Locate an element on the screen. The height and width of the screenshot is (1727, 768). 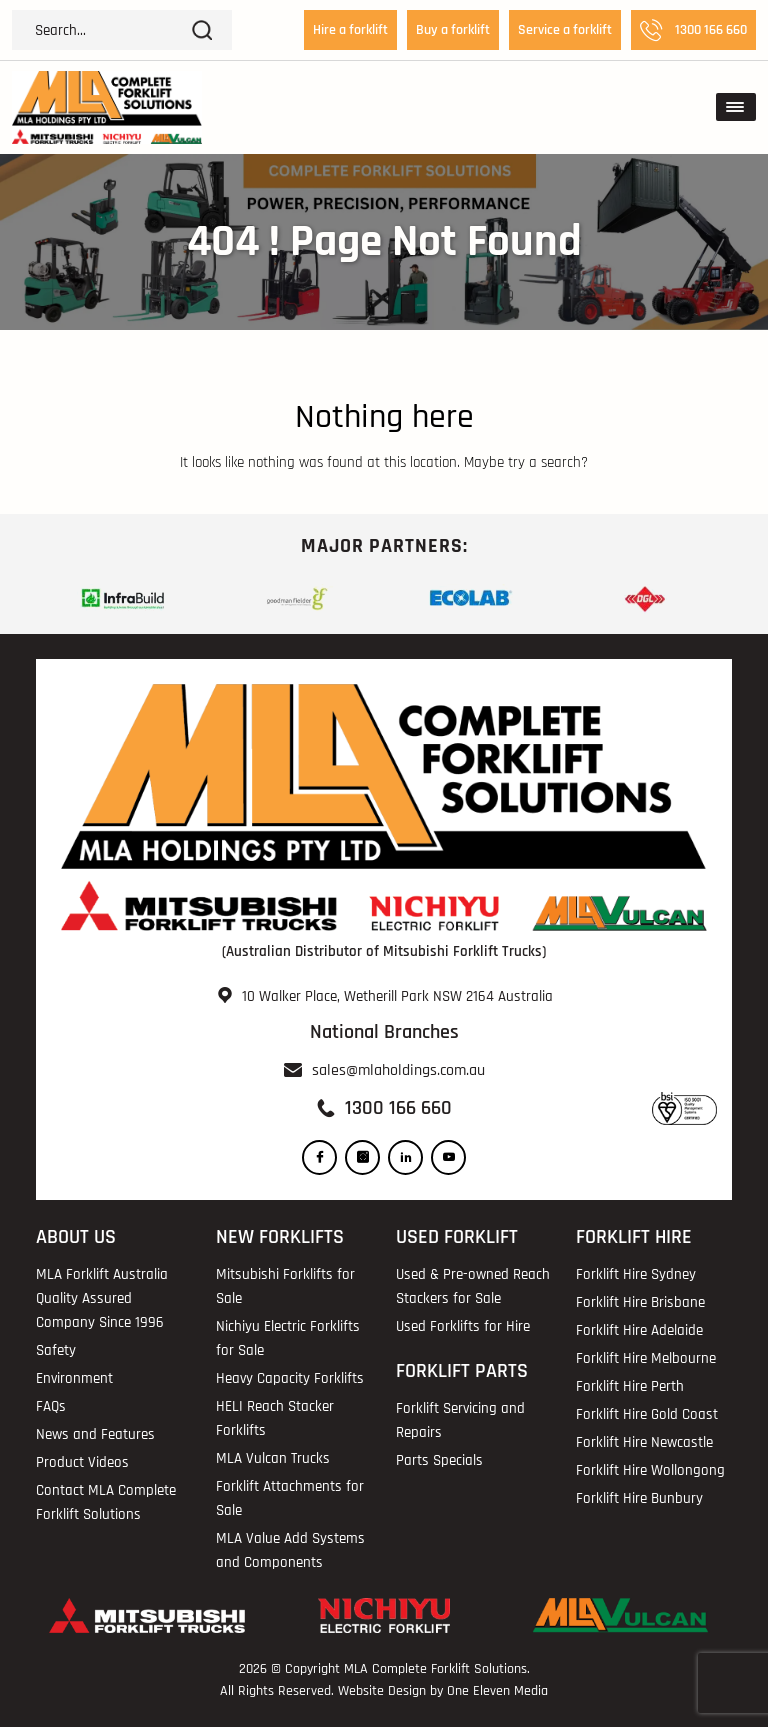
Heavy Capacity Forklifts is located at coordinates (290, 1378).